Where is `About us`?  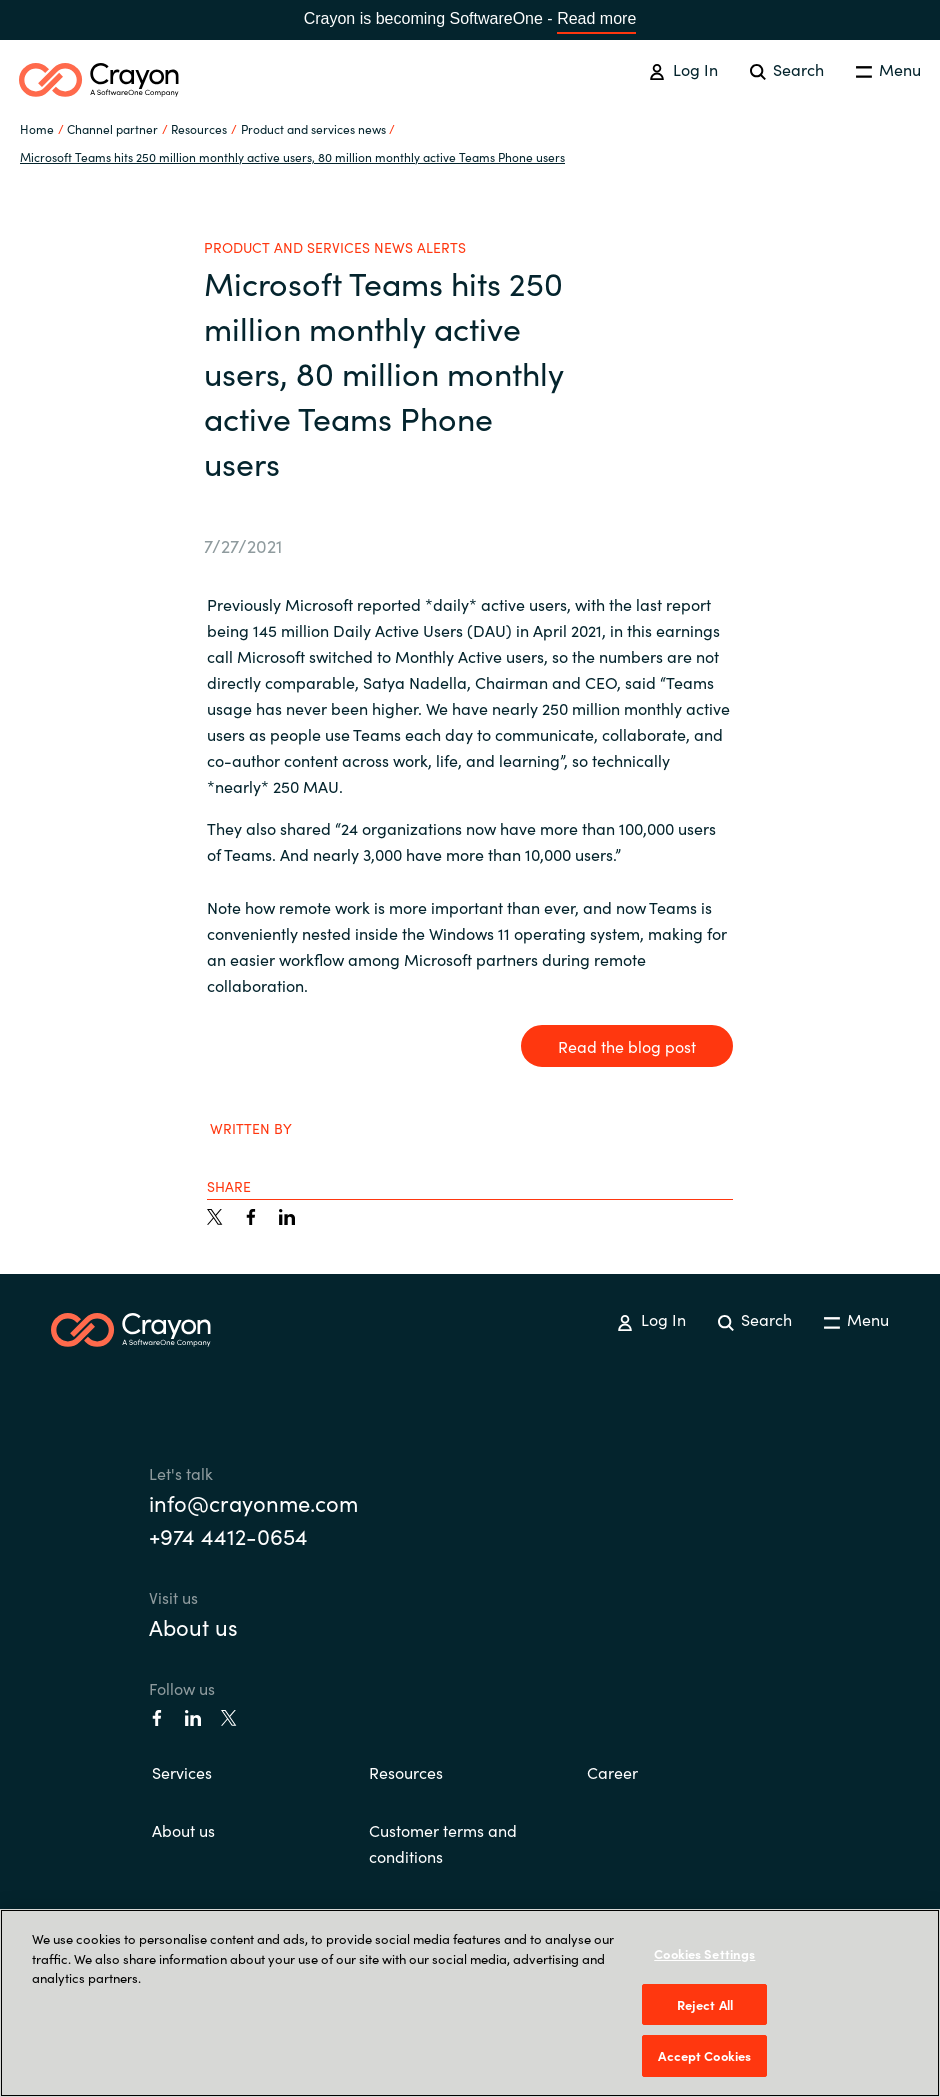 About us is located at coordinates (193, 1626).